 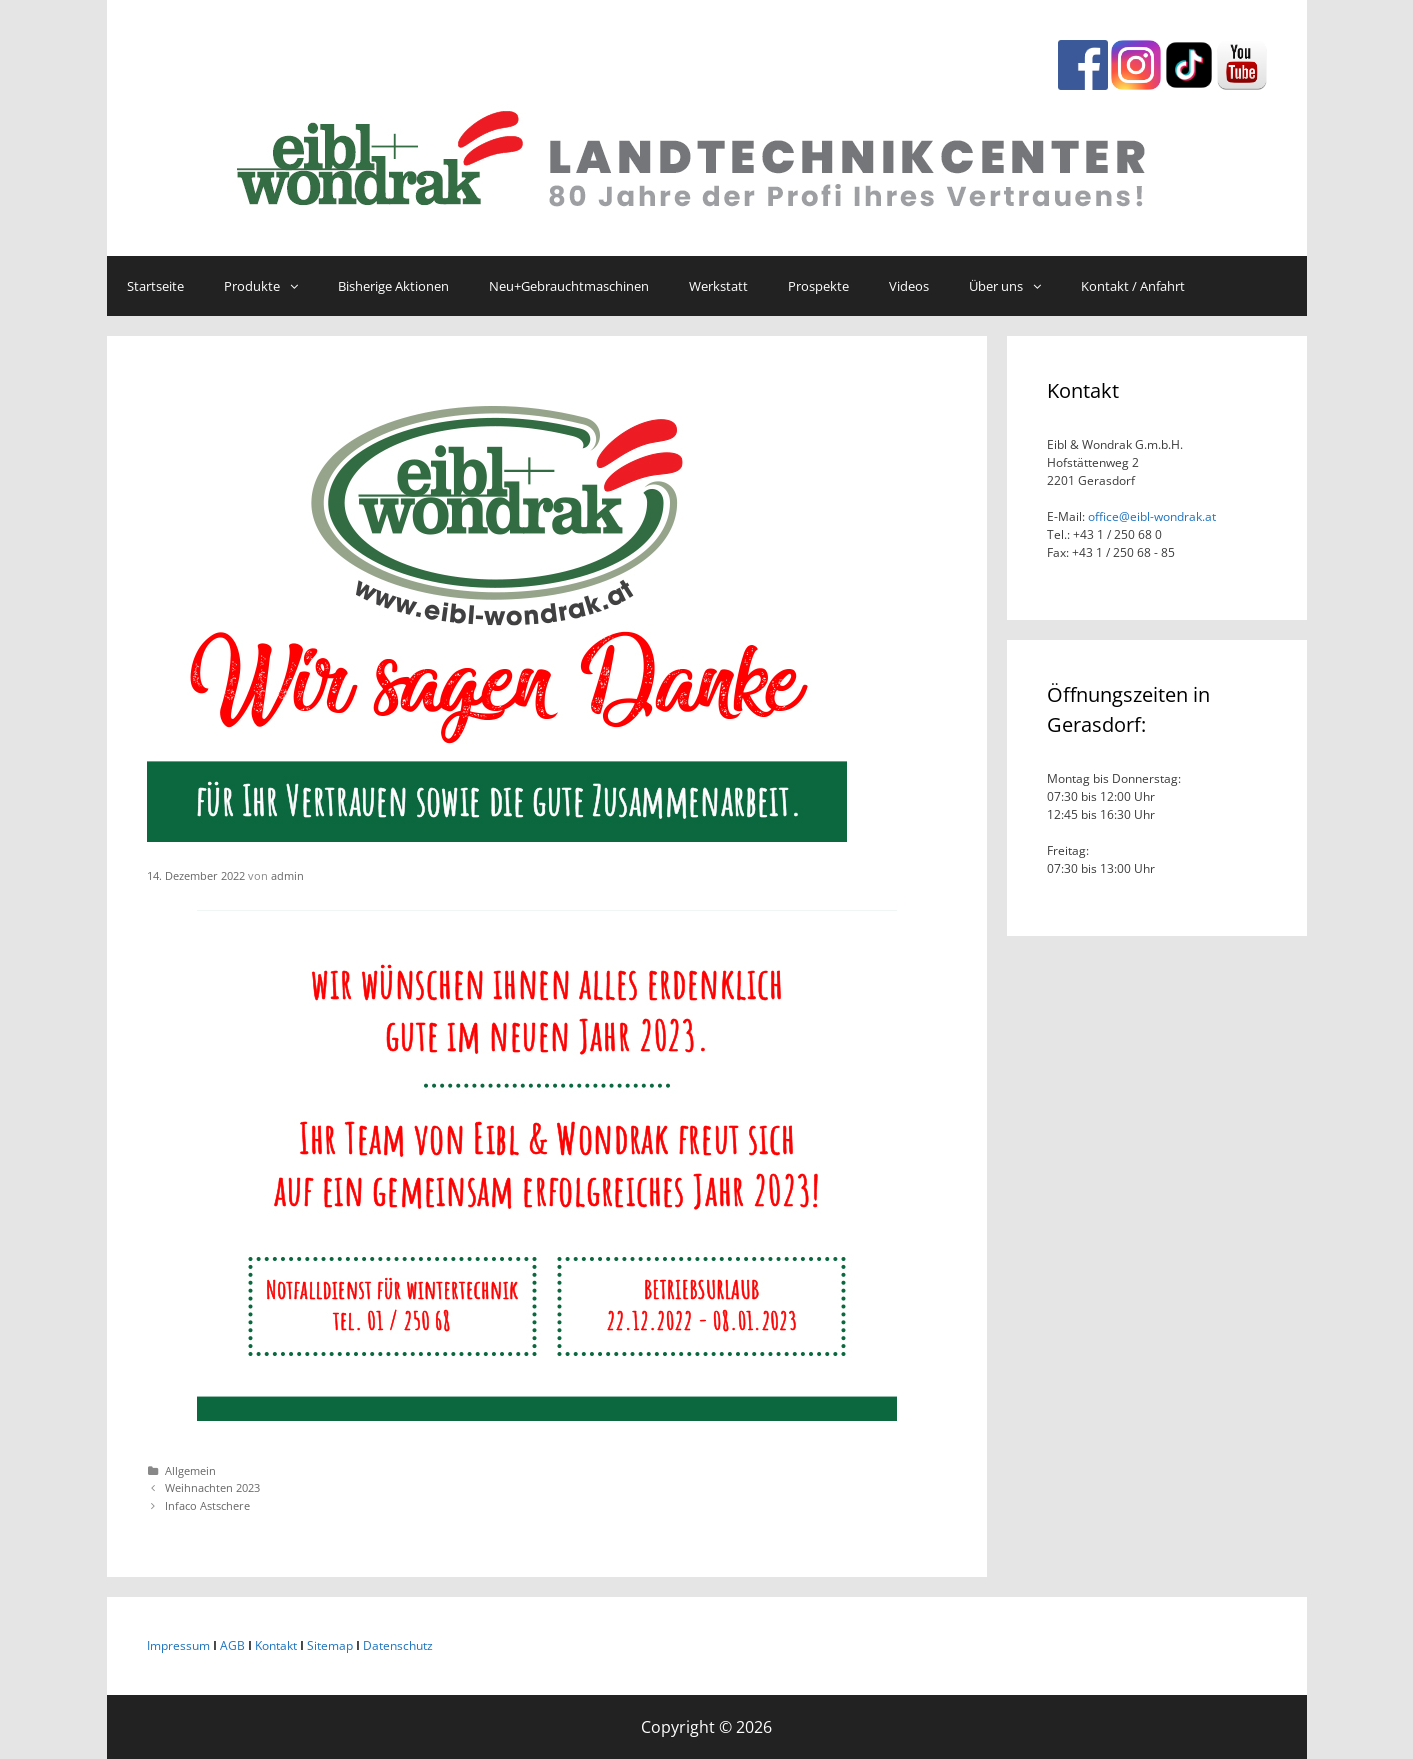 I want to click on Impressum, so click(x=178, y=1645).